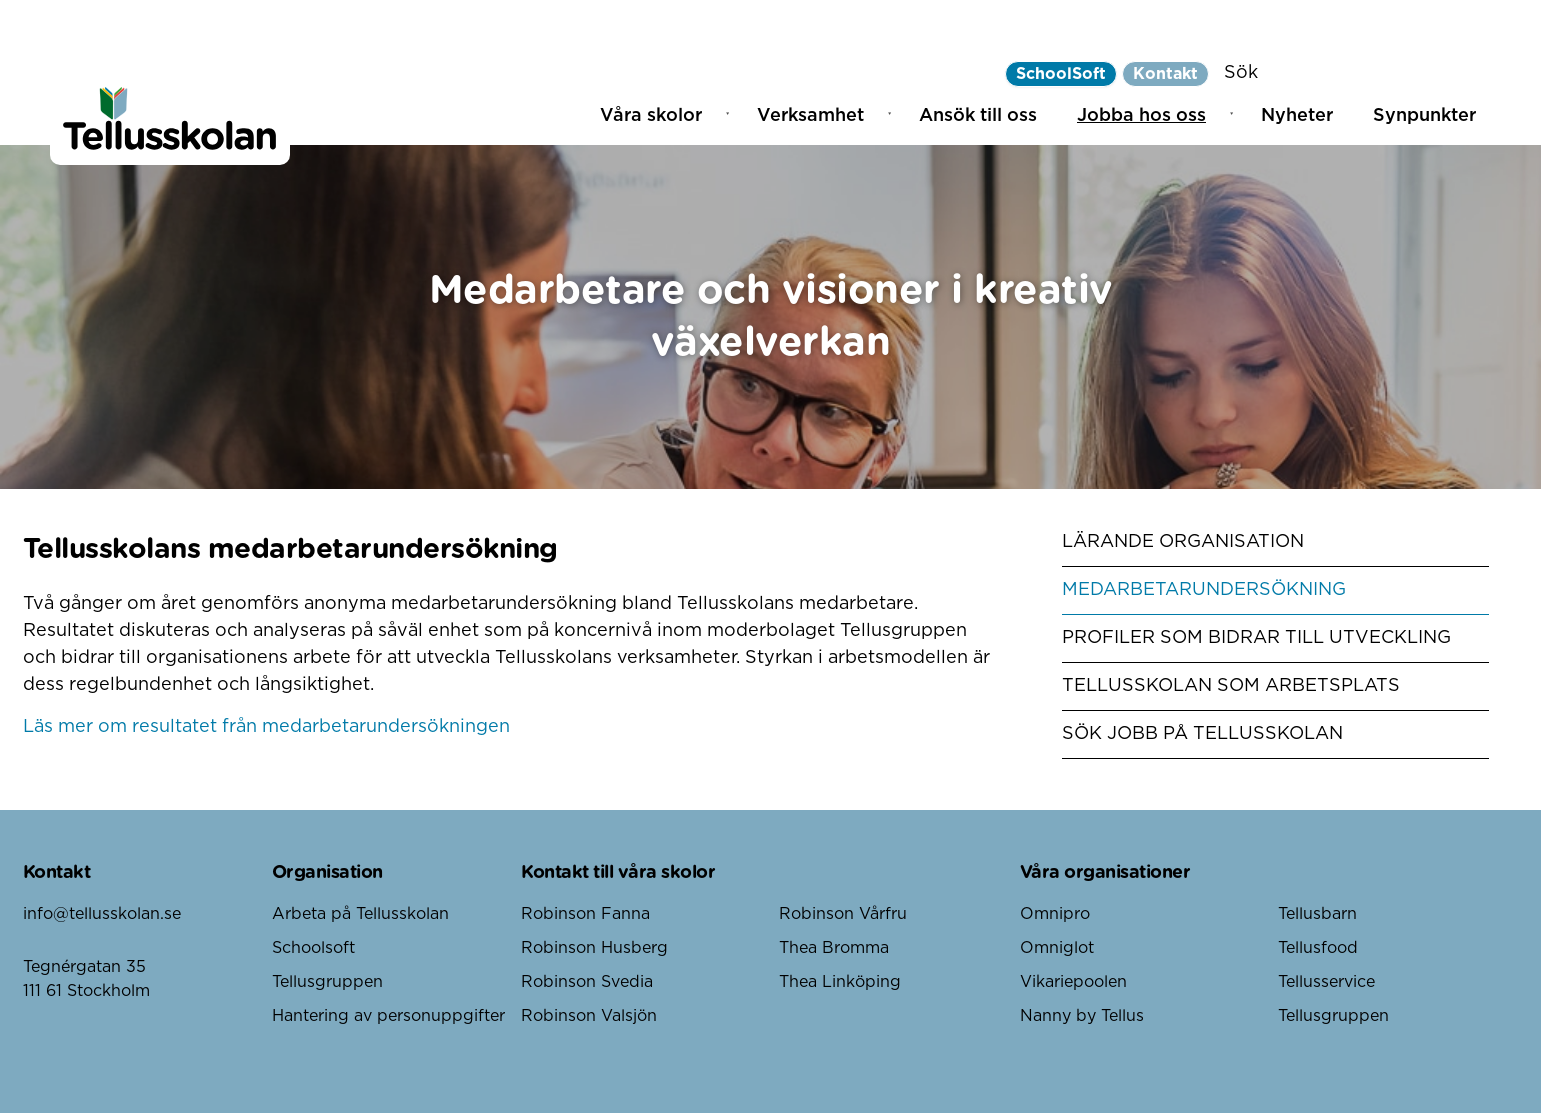 This screenshot has width=1541, height=1113. I want to click on Läs mer om resultatet från medarbetarundersökningen, so click(266, 727).